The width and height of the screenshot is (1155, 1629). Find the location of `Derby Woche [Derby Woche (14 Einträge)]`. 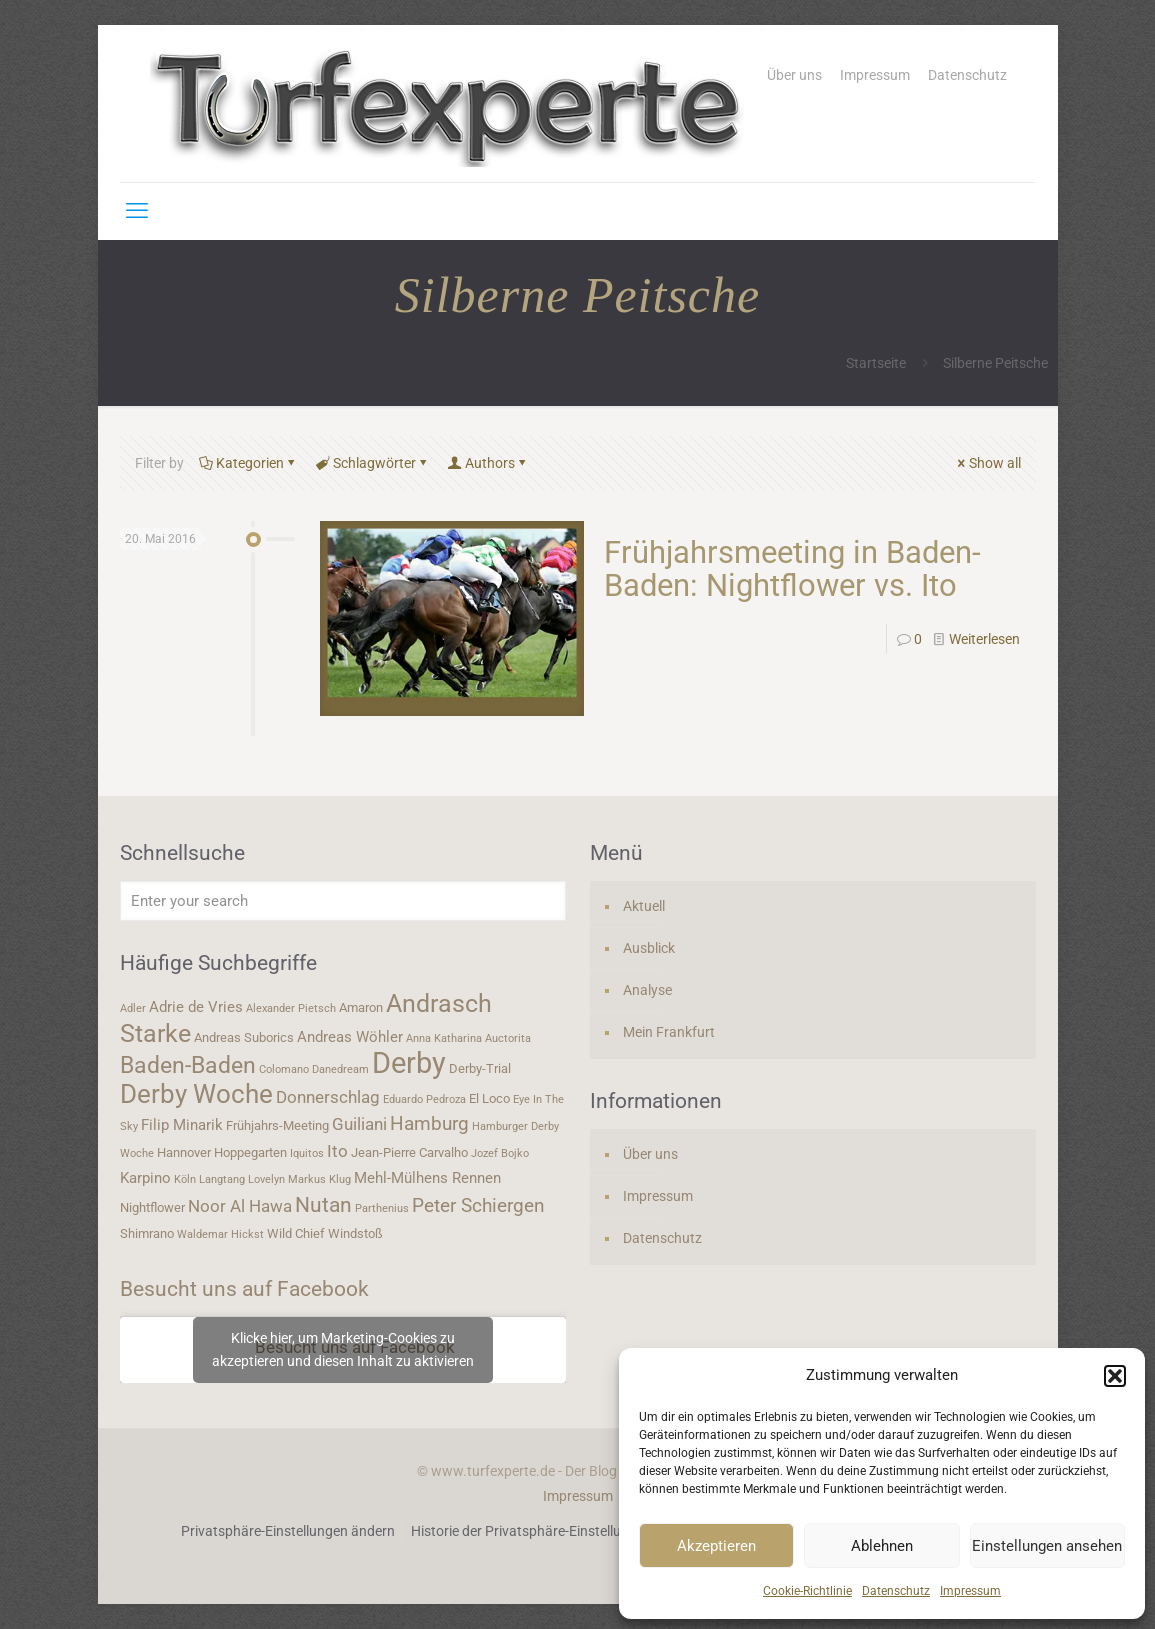

Derby Woche [Derby Woche (14 Einträge)] is located at coordinates (196, 1094).